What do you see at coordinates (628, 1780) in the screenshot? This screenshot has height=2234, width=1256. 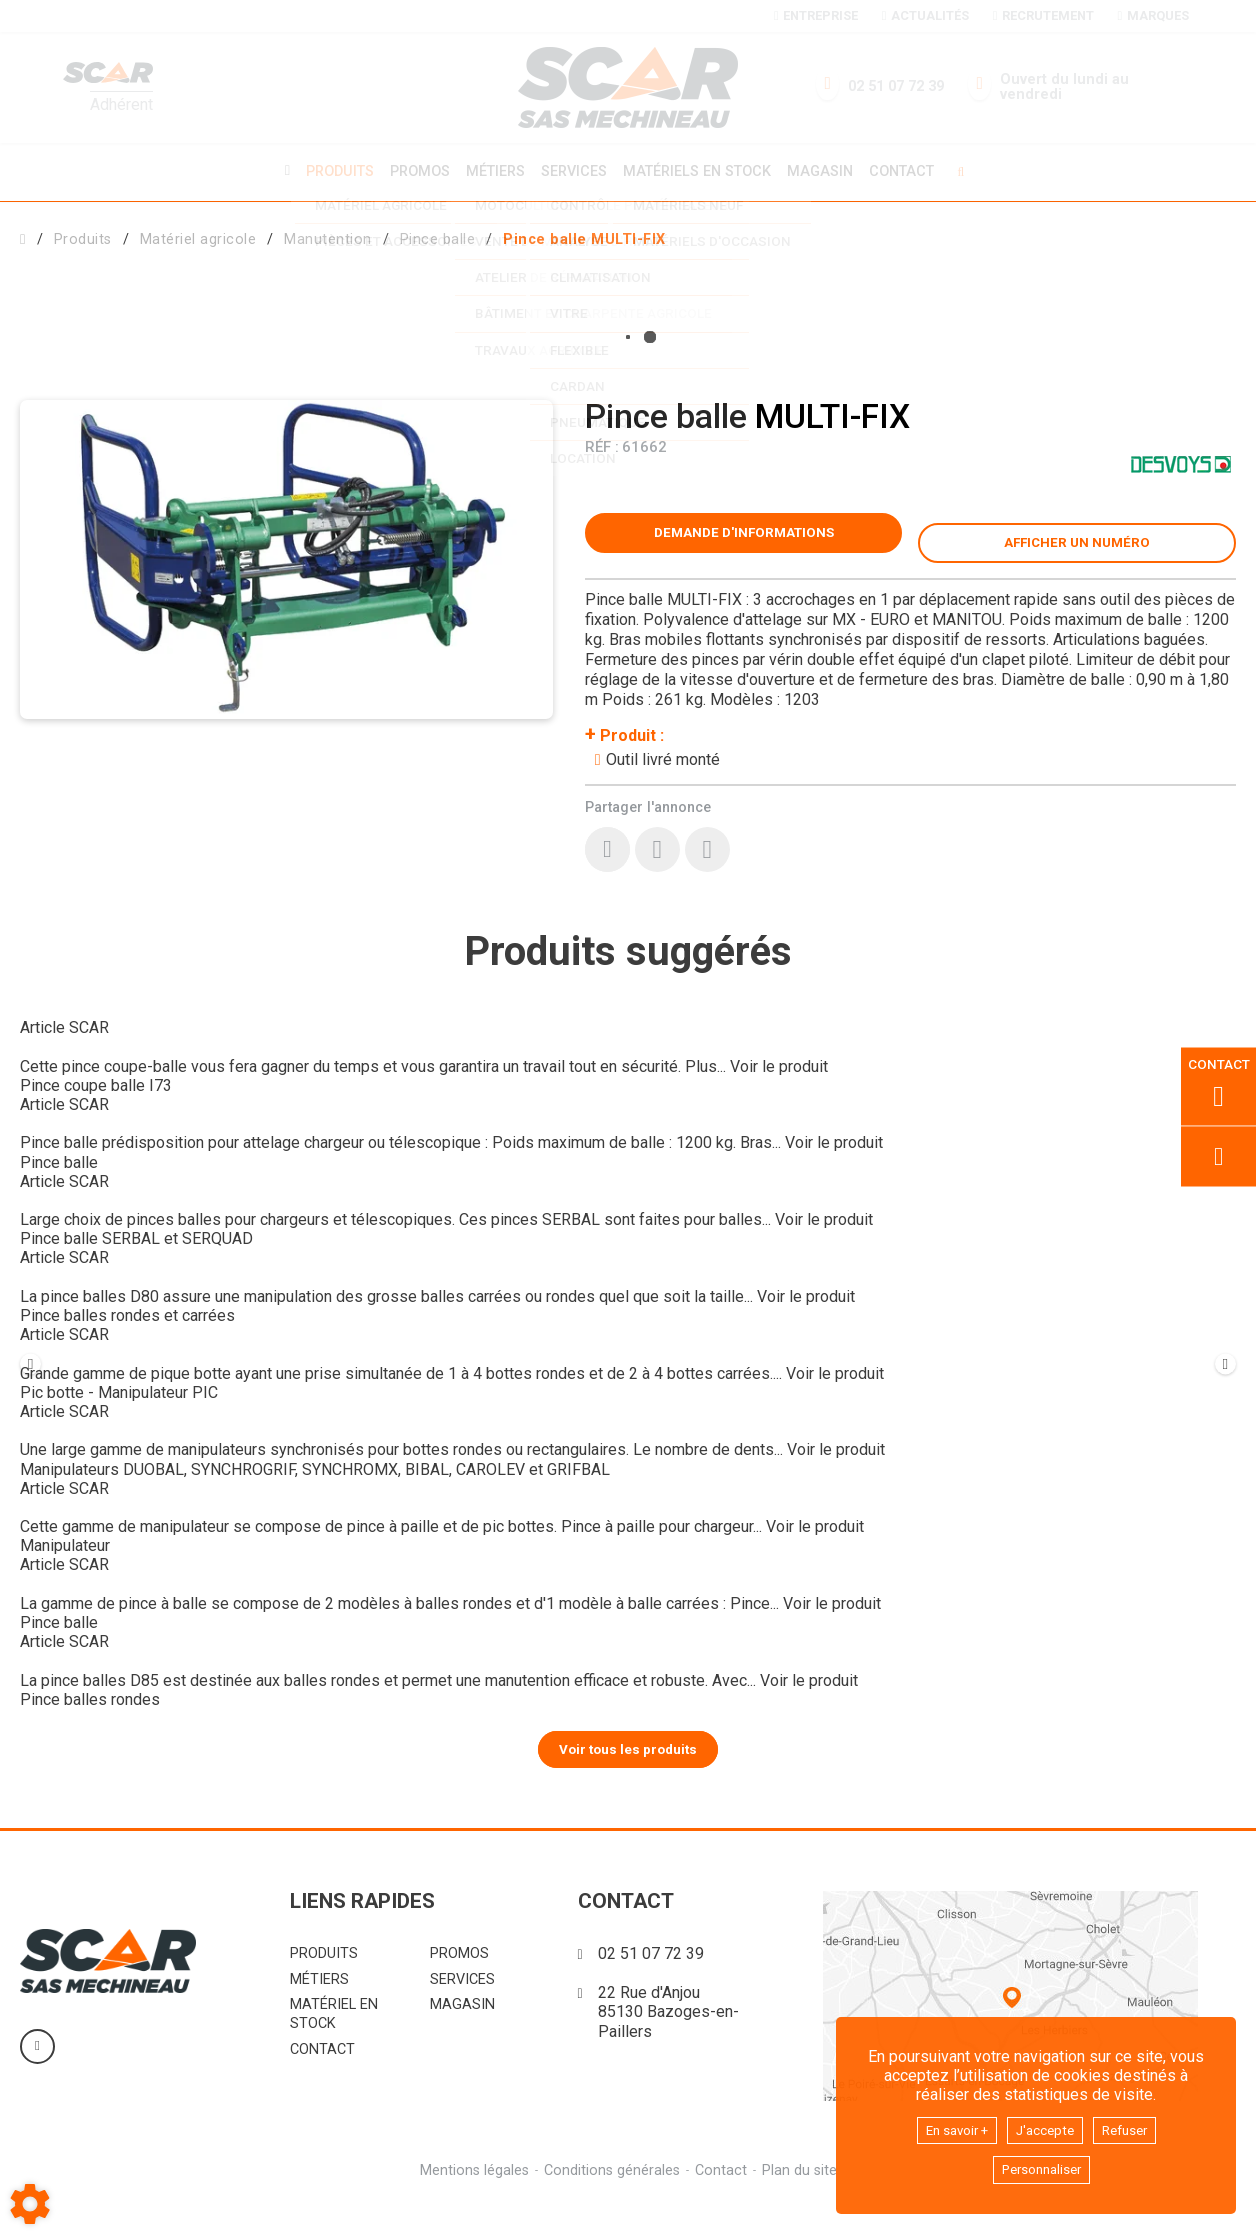 I see `Voir tous les produits` at bounding box center [628, 1780].